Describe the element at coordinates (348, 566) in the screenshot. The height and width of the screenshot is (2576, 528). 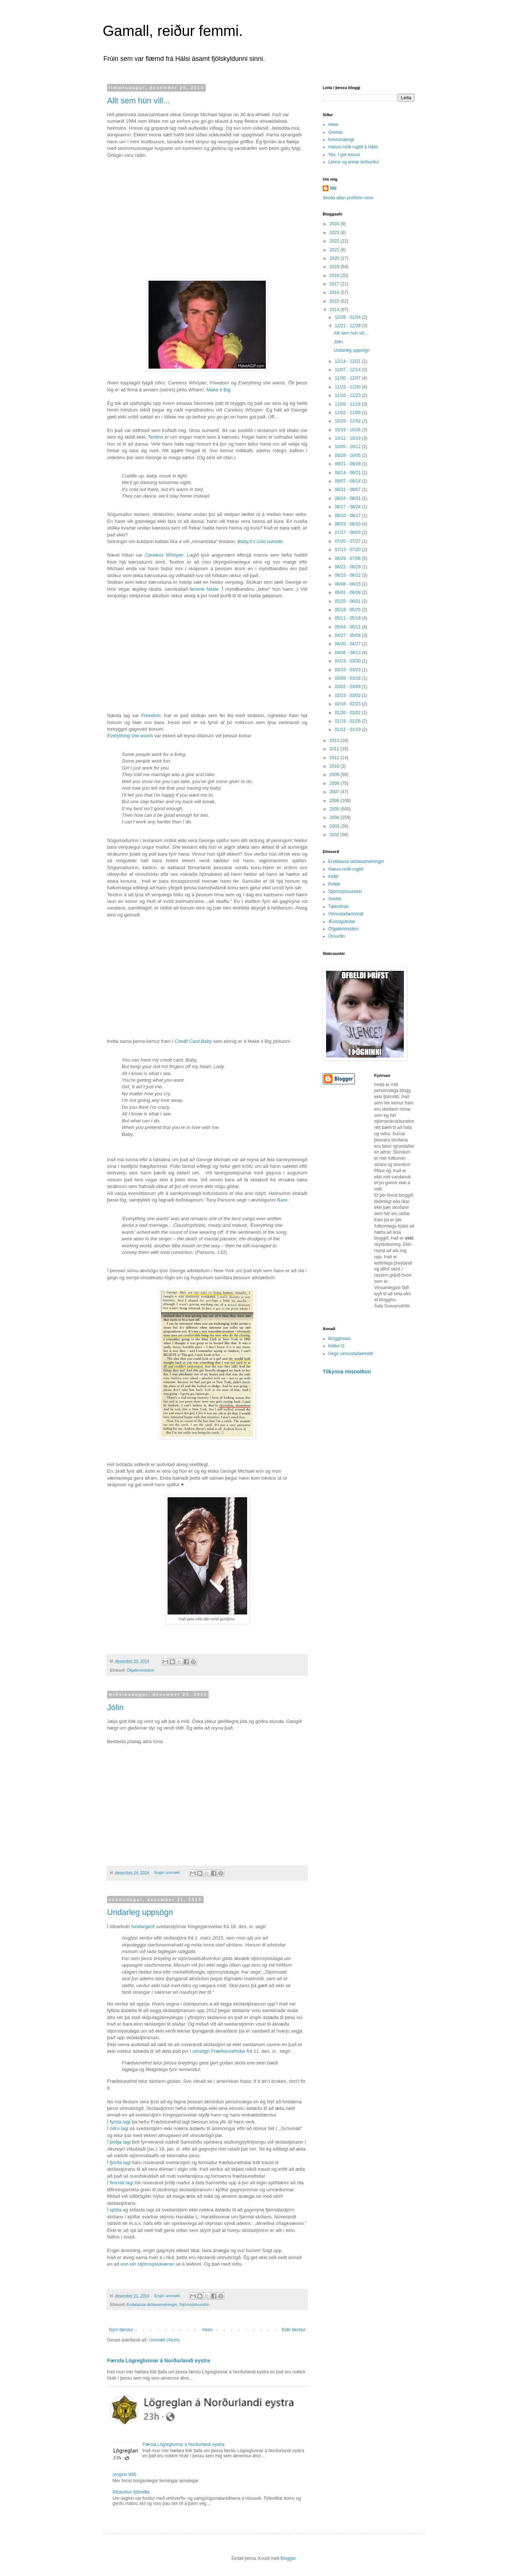
I see `06/22 - 06/29` at that location.